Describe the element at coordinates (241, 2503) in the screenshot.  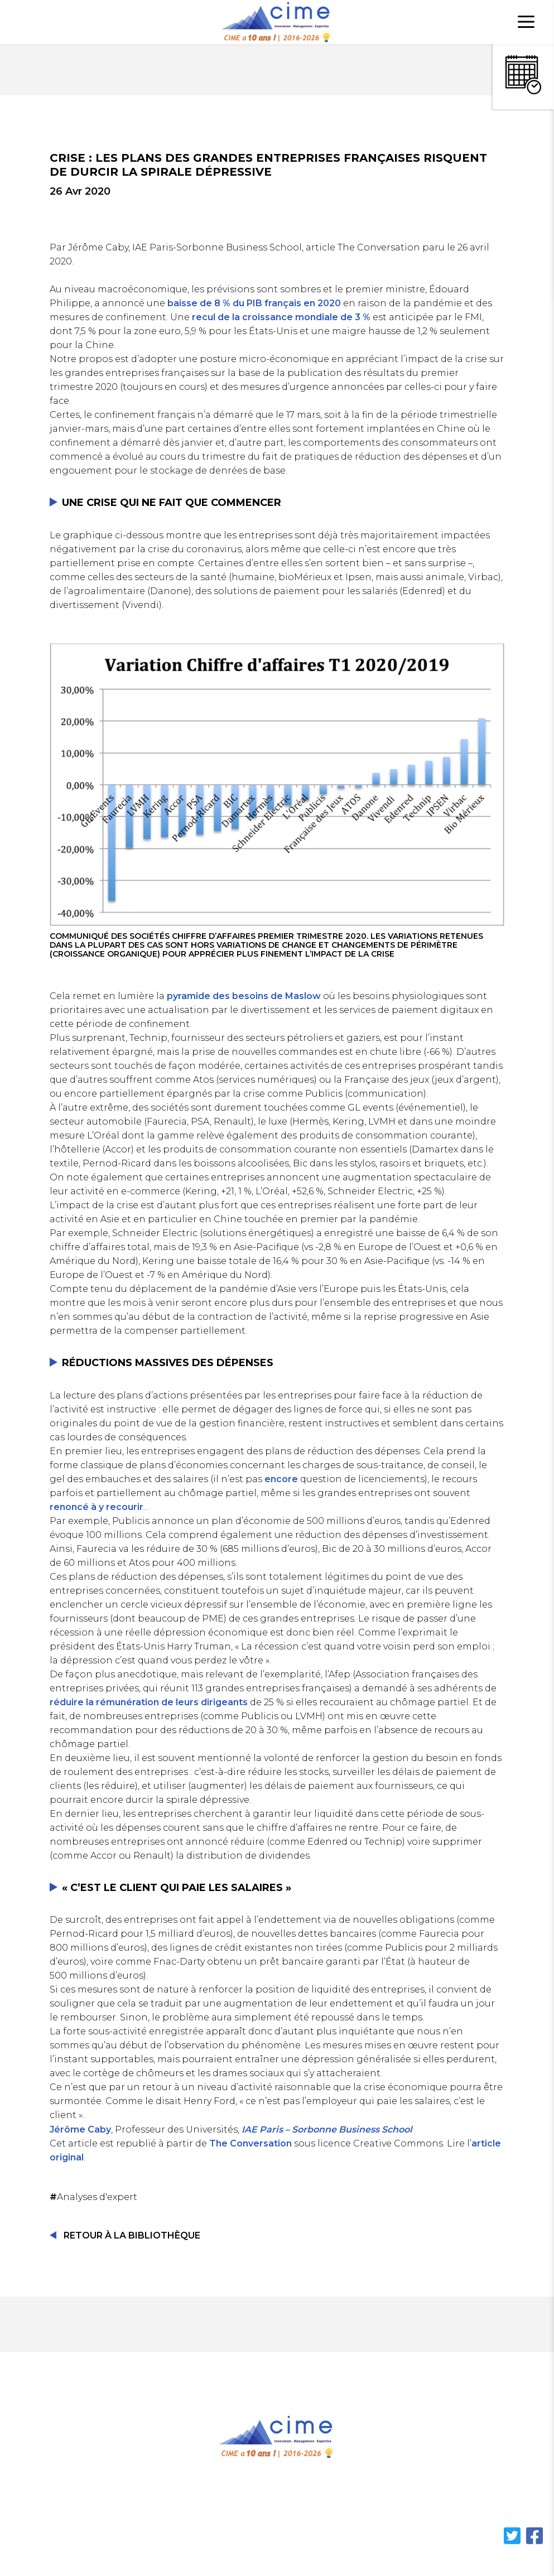
I see `Notre écosystème` at that location.